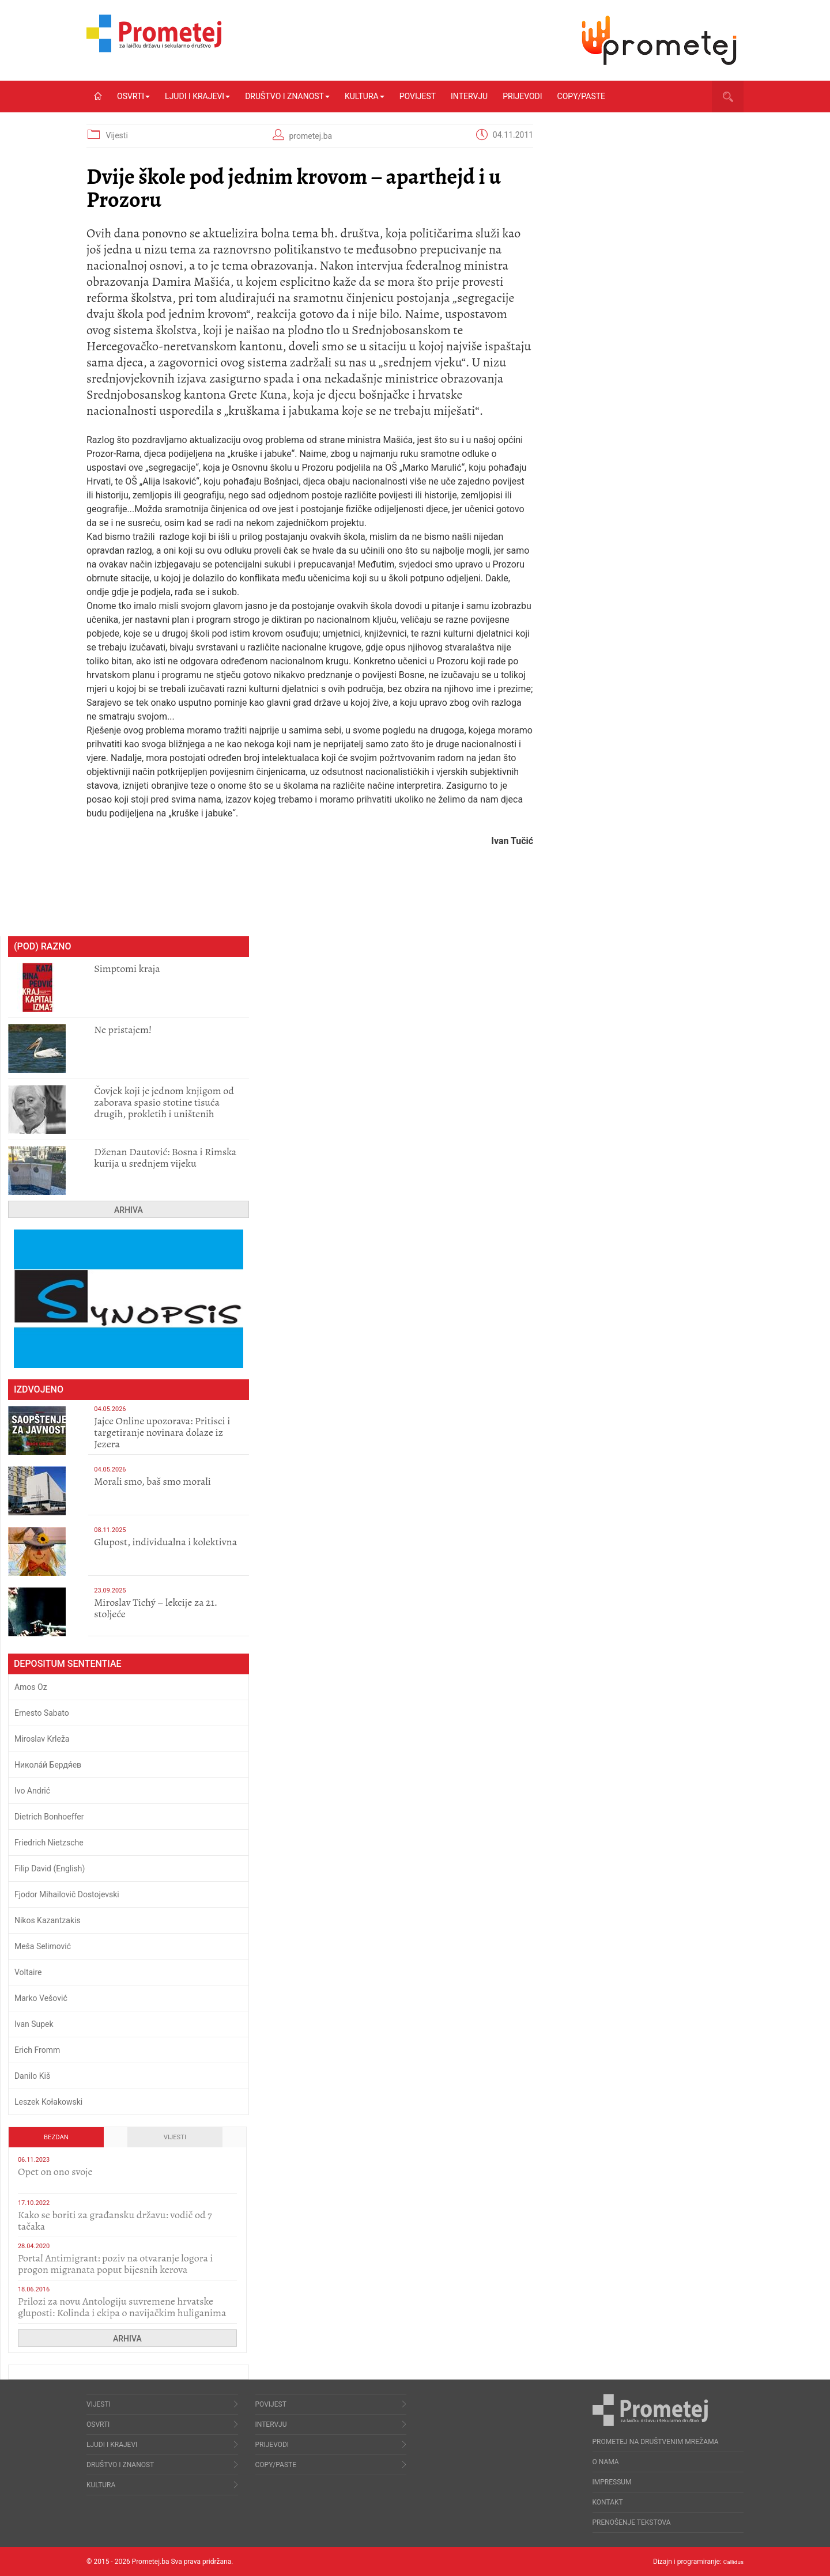  What do you see at coordinates (522, 96) in the screenshot?
I see `Prijevodi` at bounding box center [522, 96].